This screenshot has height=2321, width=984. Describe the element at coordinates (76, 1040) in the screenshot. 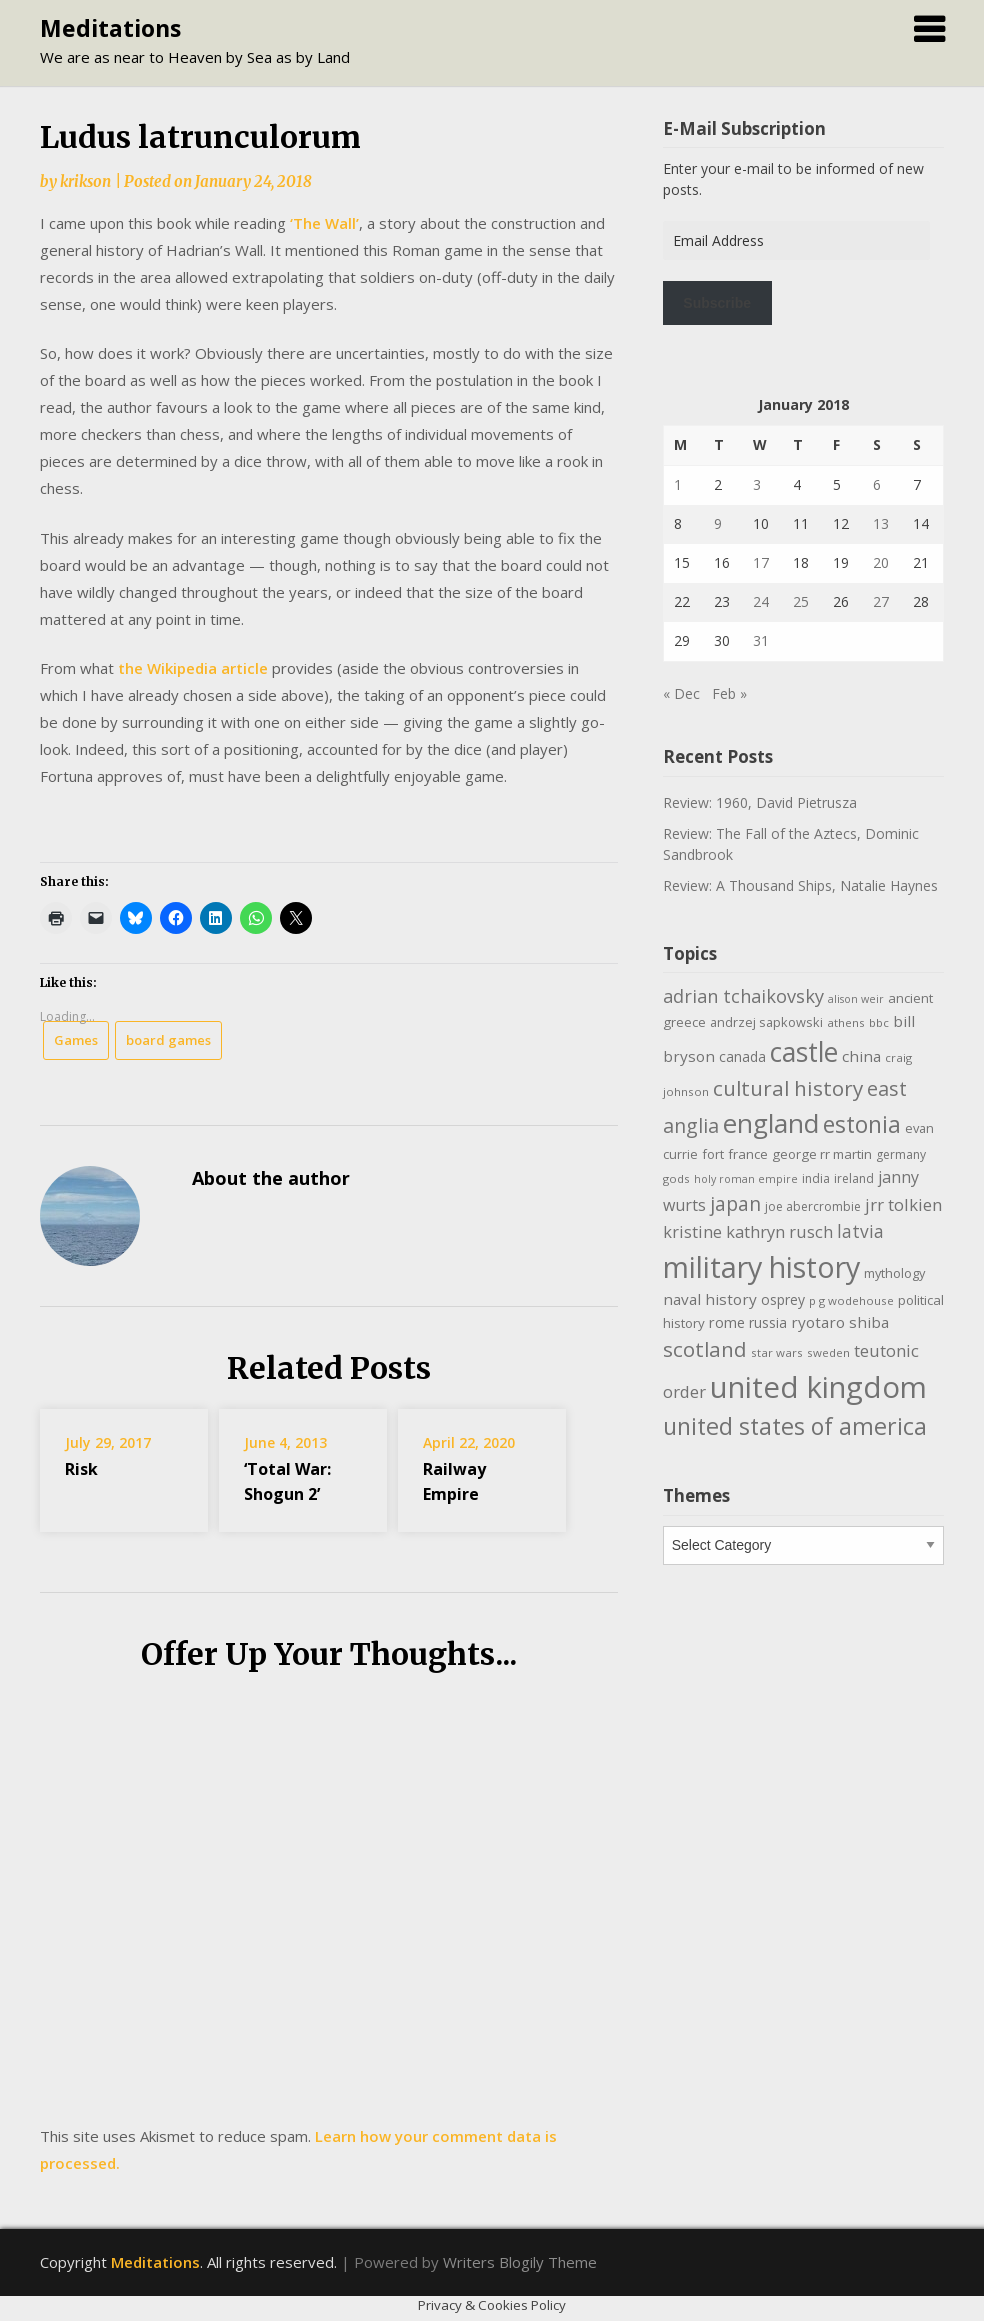

I see `Games` at that location.